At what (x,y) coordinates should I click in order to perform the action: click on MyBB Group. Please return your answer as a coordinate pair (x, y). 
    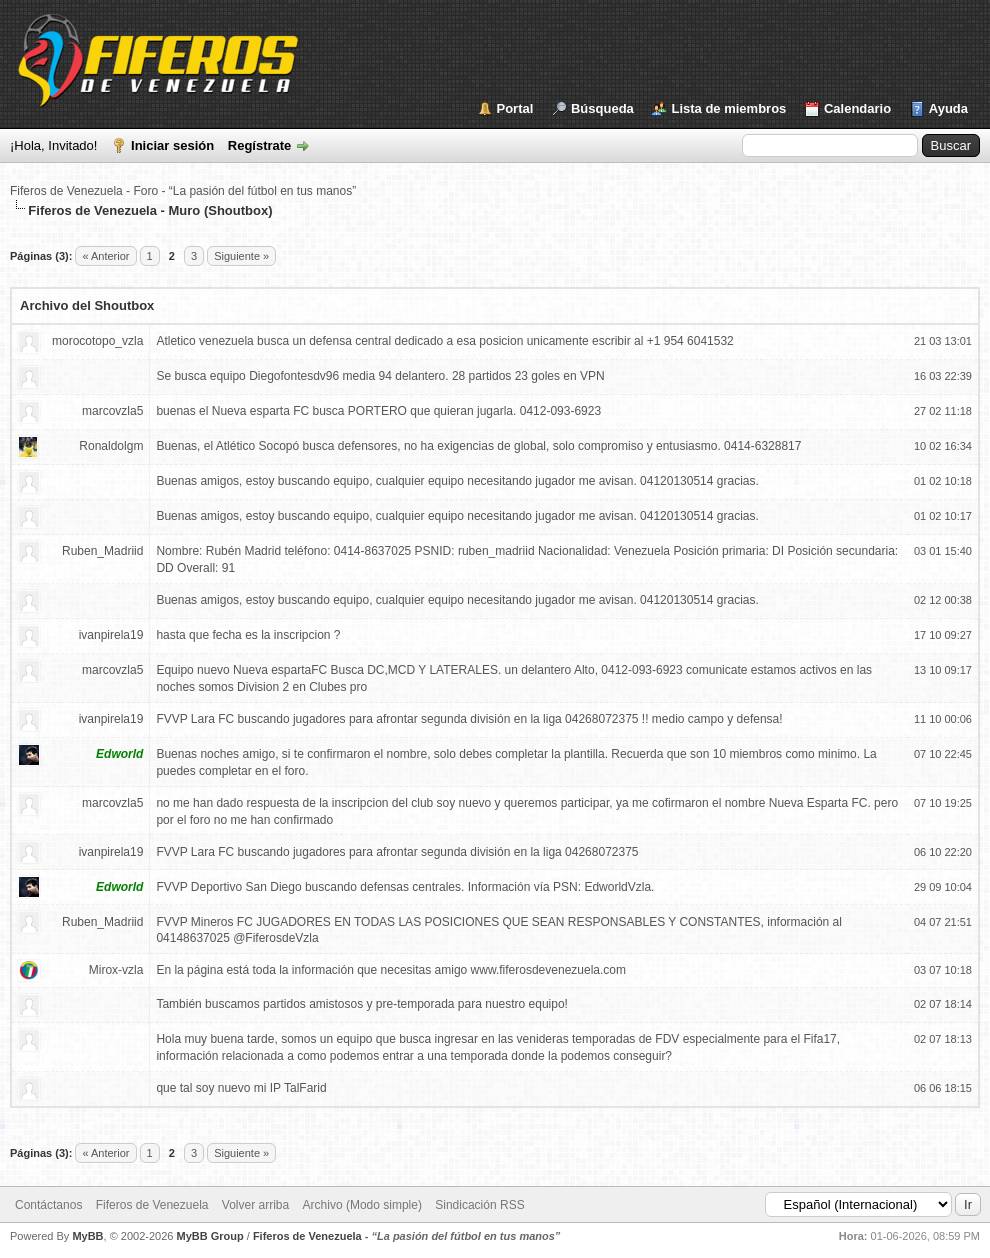
    Looking at the image, I should click on (209, 1236).